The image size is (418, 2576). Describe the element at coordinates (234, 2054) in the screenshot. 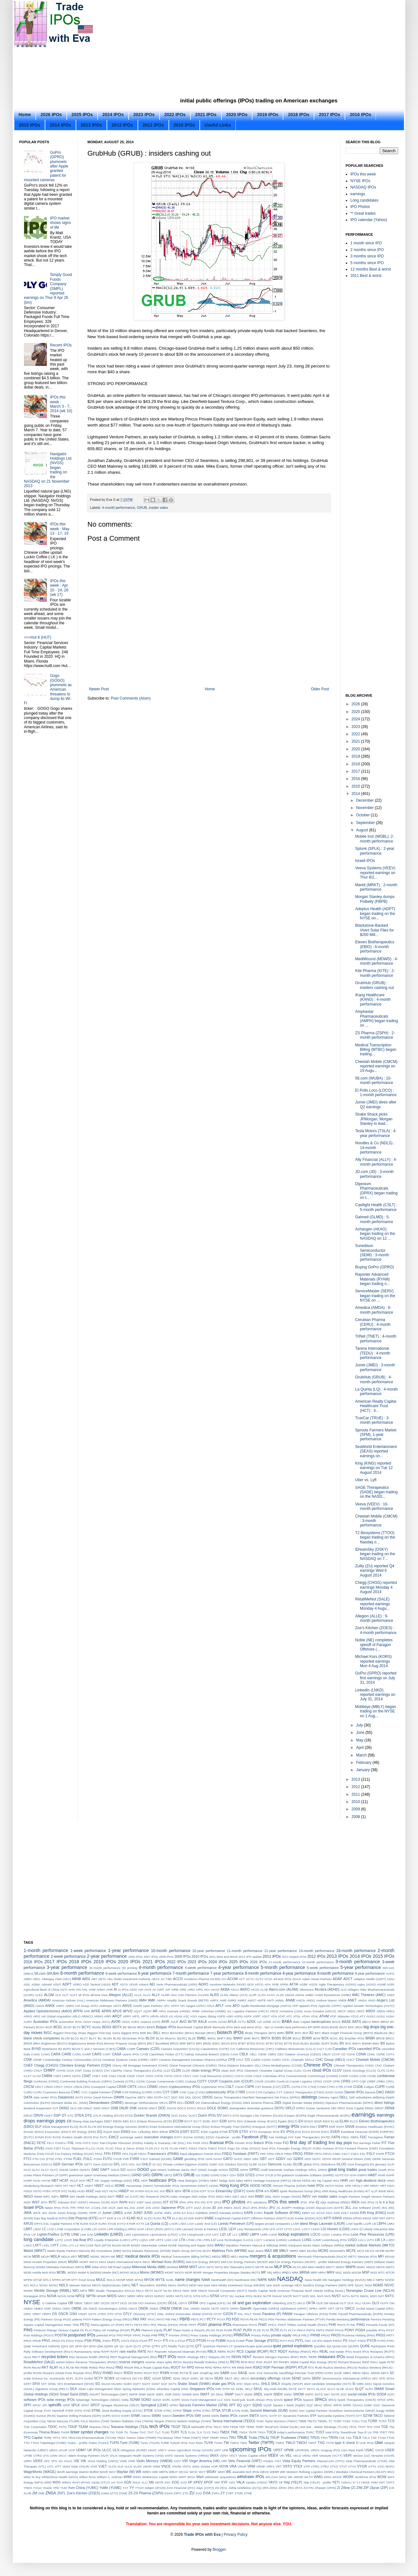

I see `CAVA` at that location.